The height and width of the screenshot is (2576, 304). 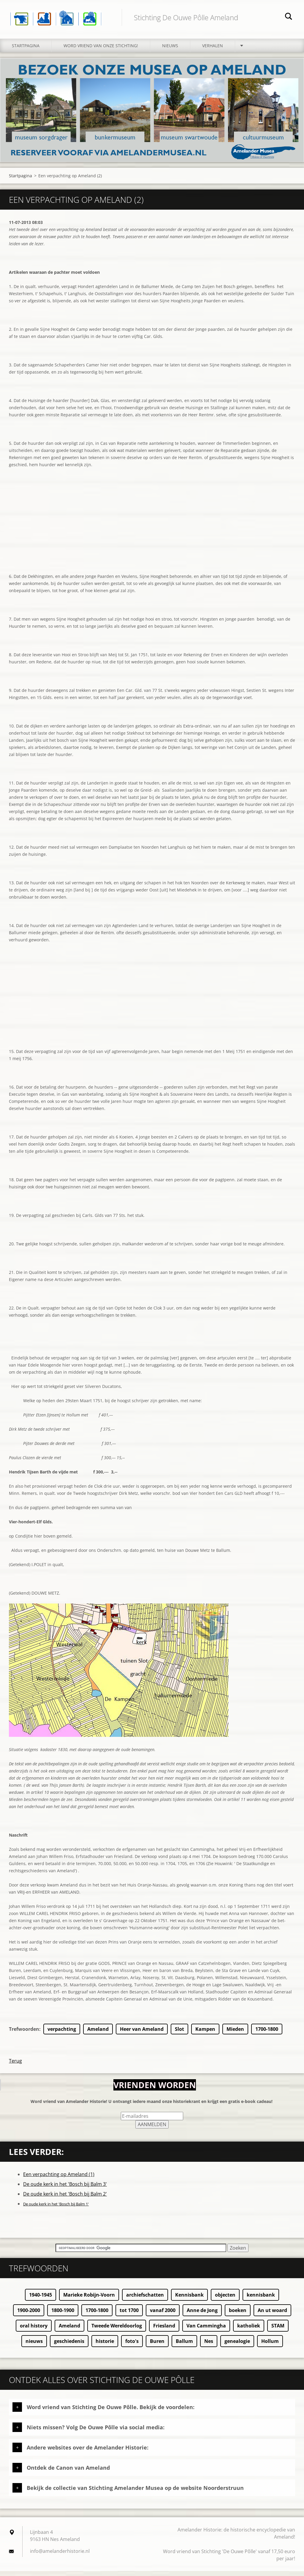 What do you see at coordinates (65, 2199) in the screenshot?
I see `De oude kerk in het 'Bosch bij Balm 2'` at bounding box center [65, 2199].